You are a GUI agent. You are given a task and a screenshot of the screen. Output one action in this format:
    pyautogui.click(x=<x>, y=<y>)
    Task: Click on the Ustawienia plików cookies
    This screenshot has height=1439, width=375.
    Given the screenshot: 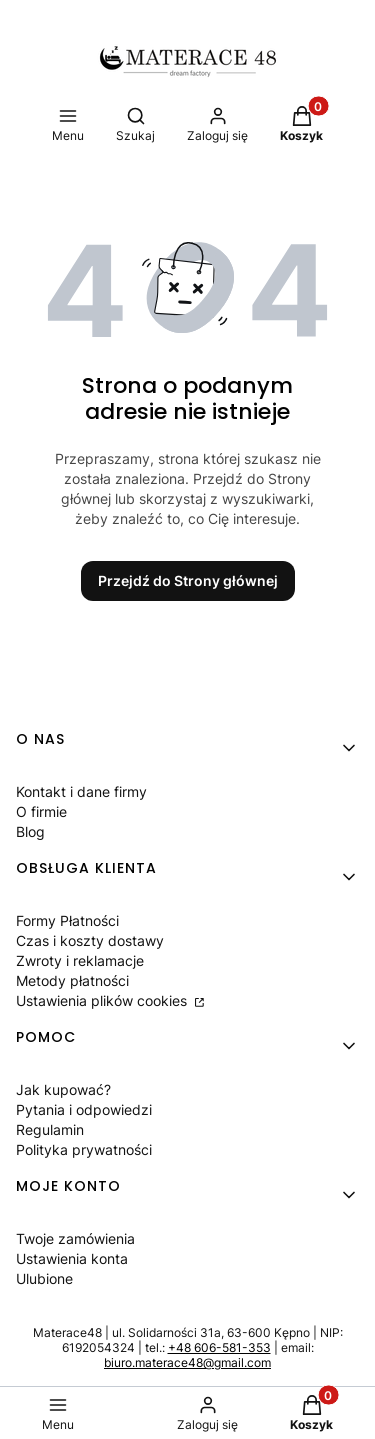 What is the action you would take?
    pyautogui.click(x=103, y=1000)
    